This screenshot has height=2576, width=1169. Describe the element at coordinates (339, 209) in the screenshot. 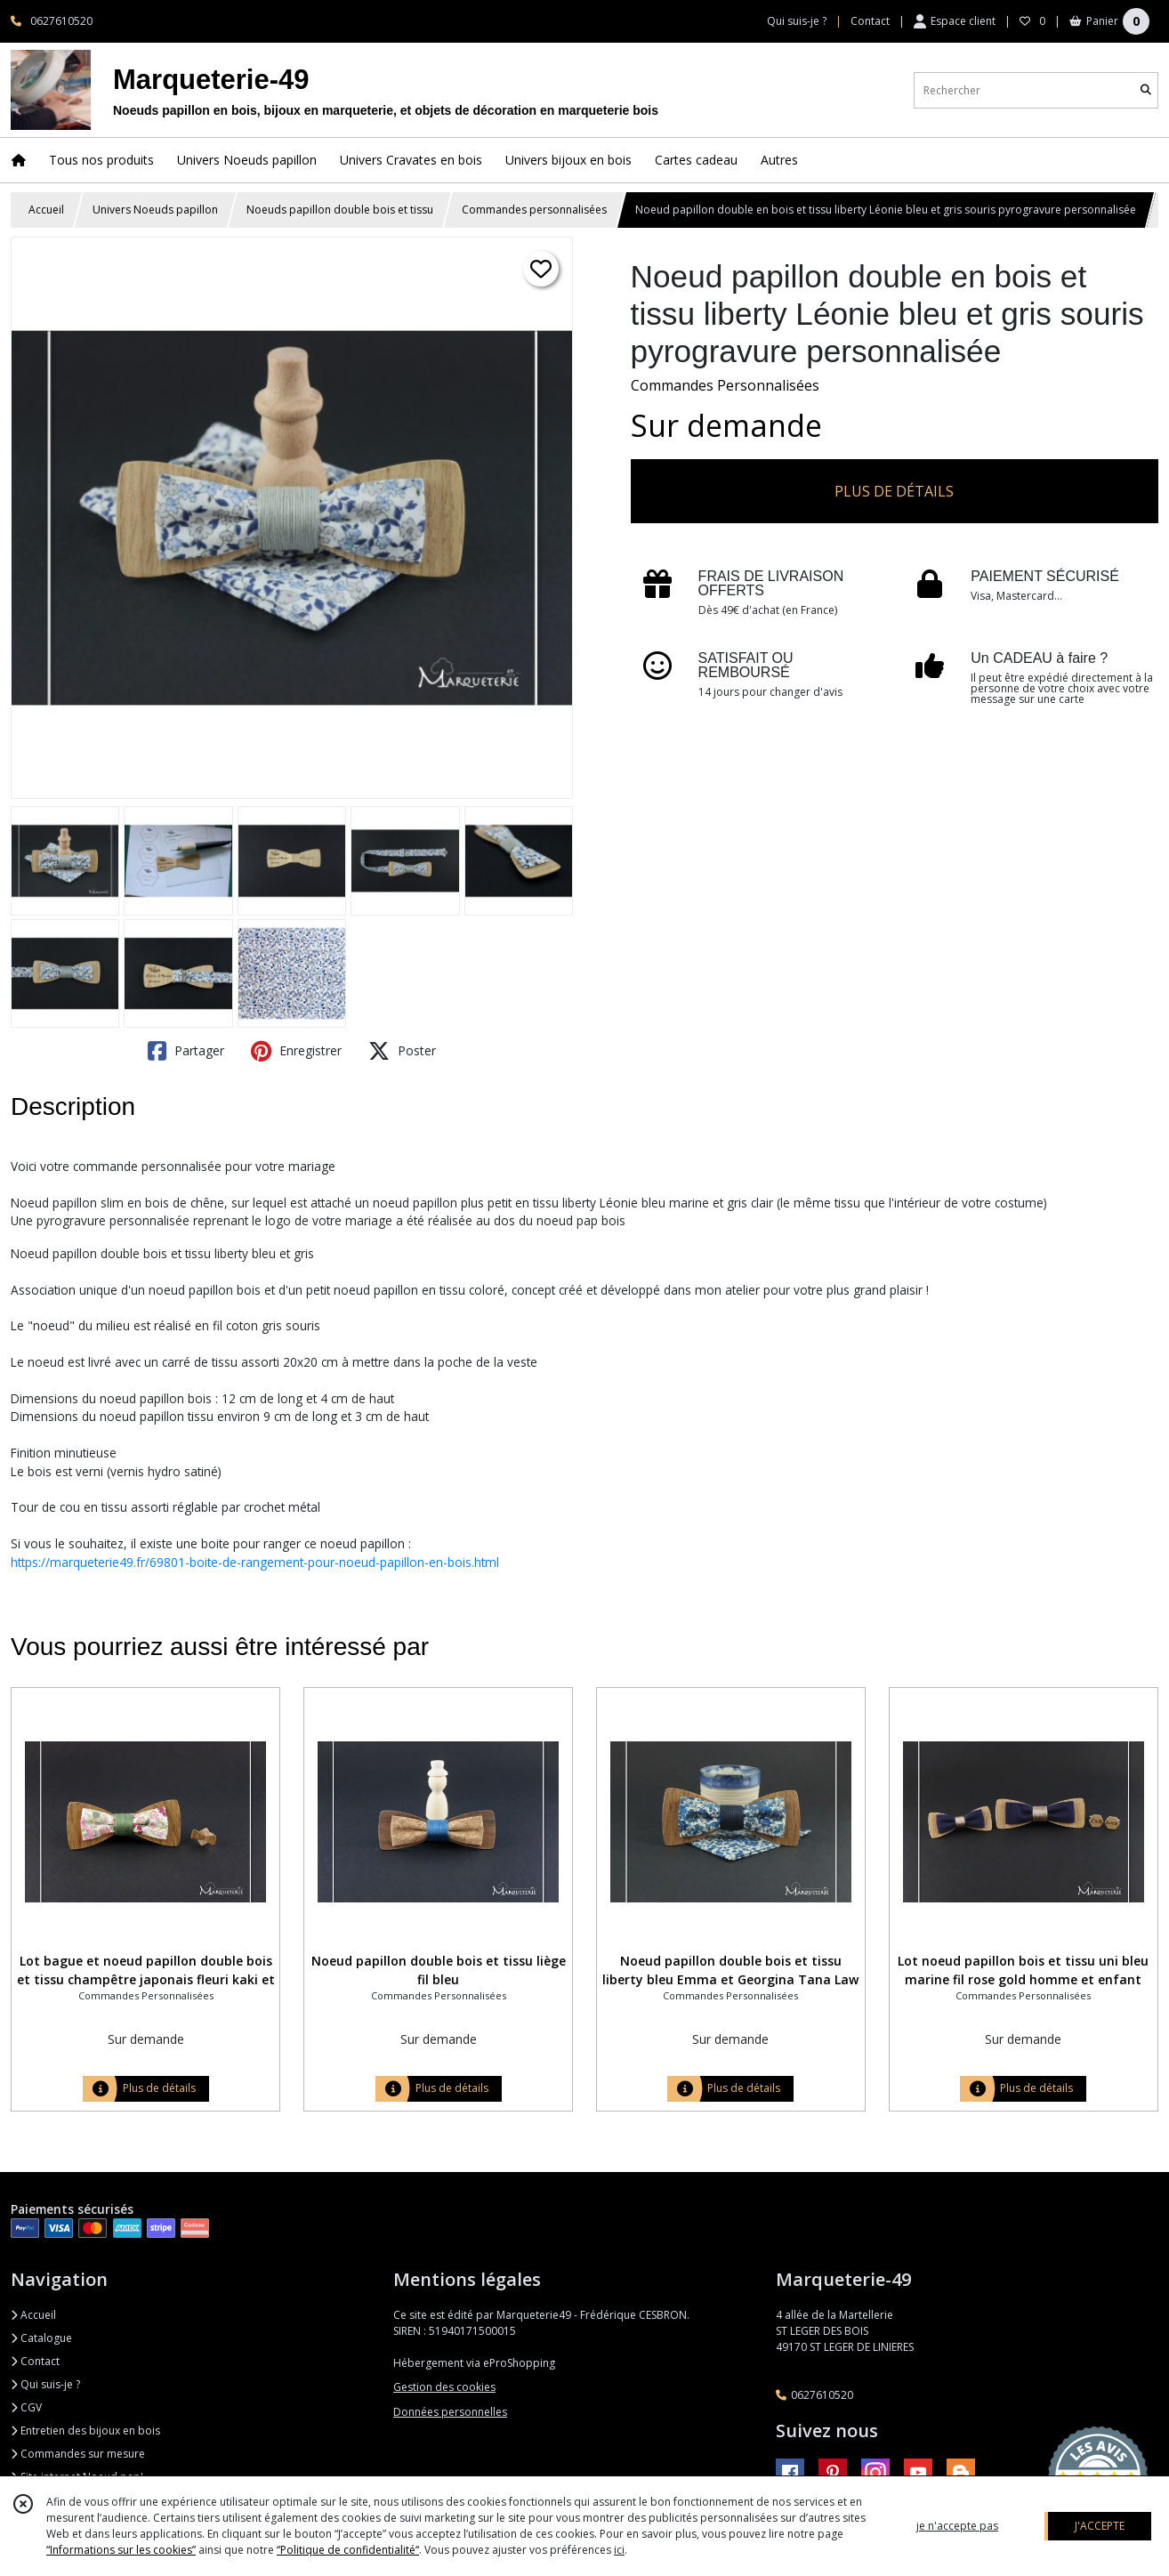

I see `Noeuds papillon double bois et tissu` at that location.